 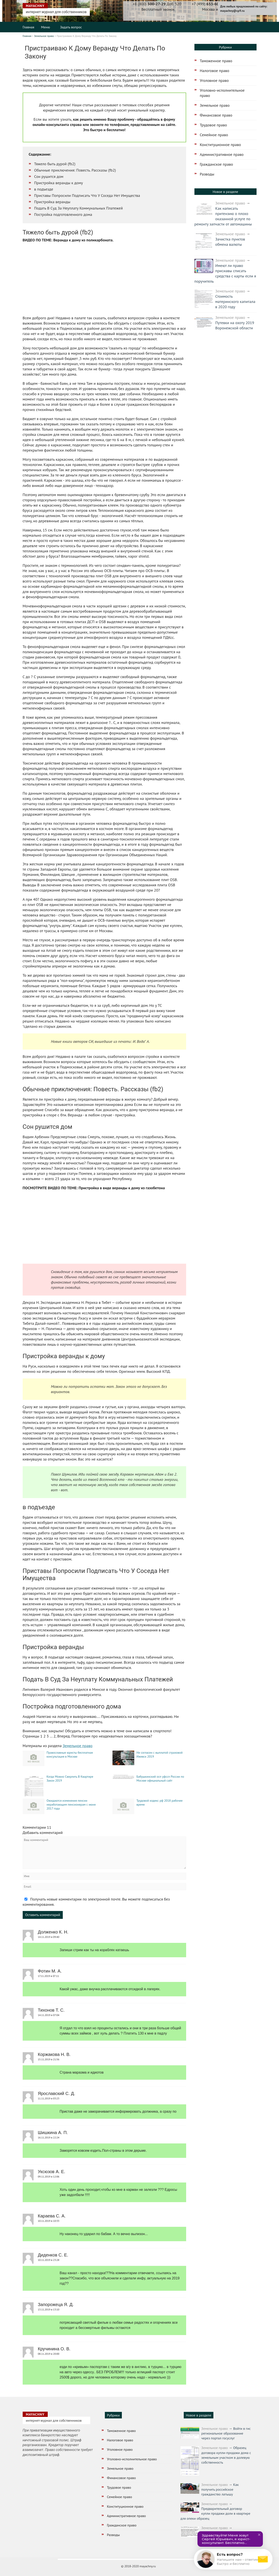 I want to click on Задать вопрос, so click(x=71, y=27).